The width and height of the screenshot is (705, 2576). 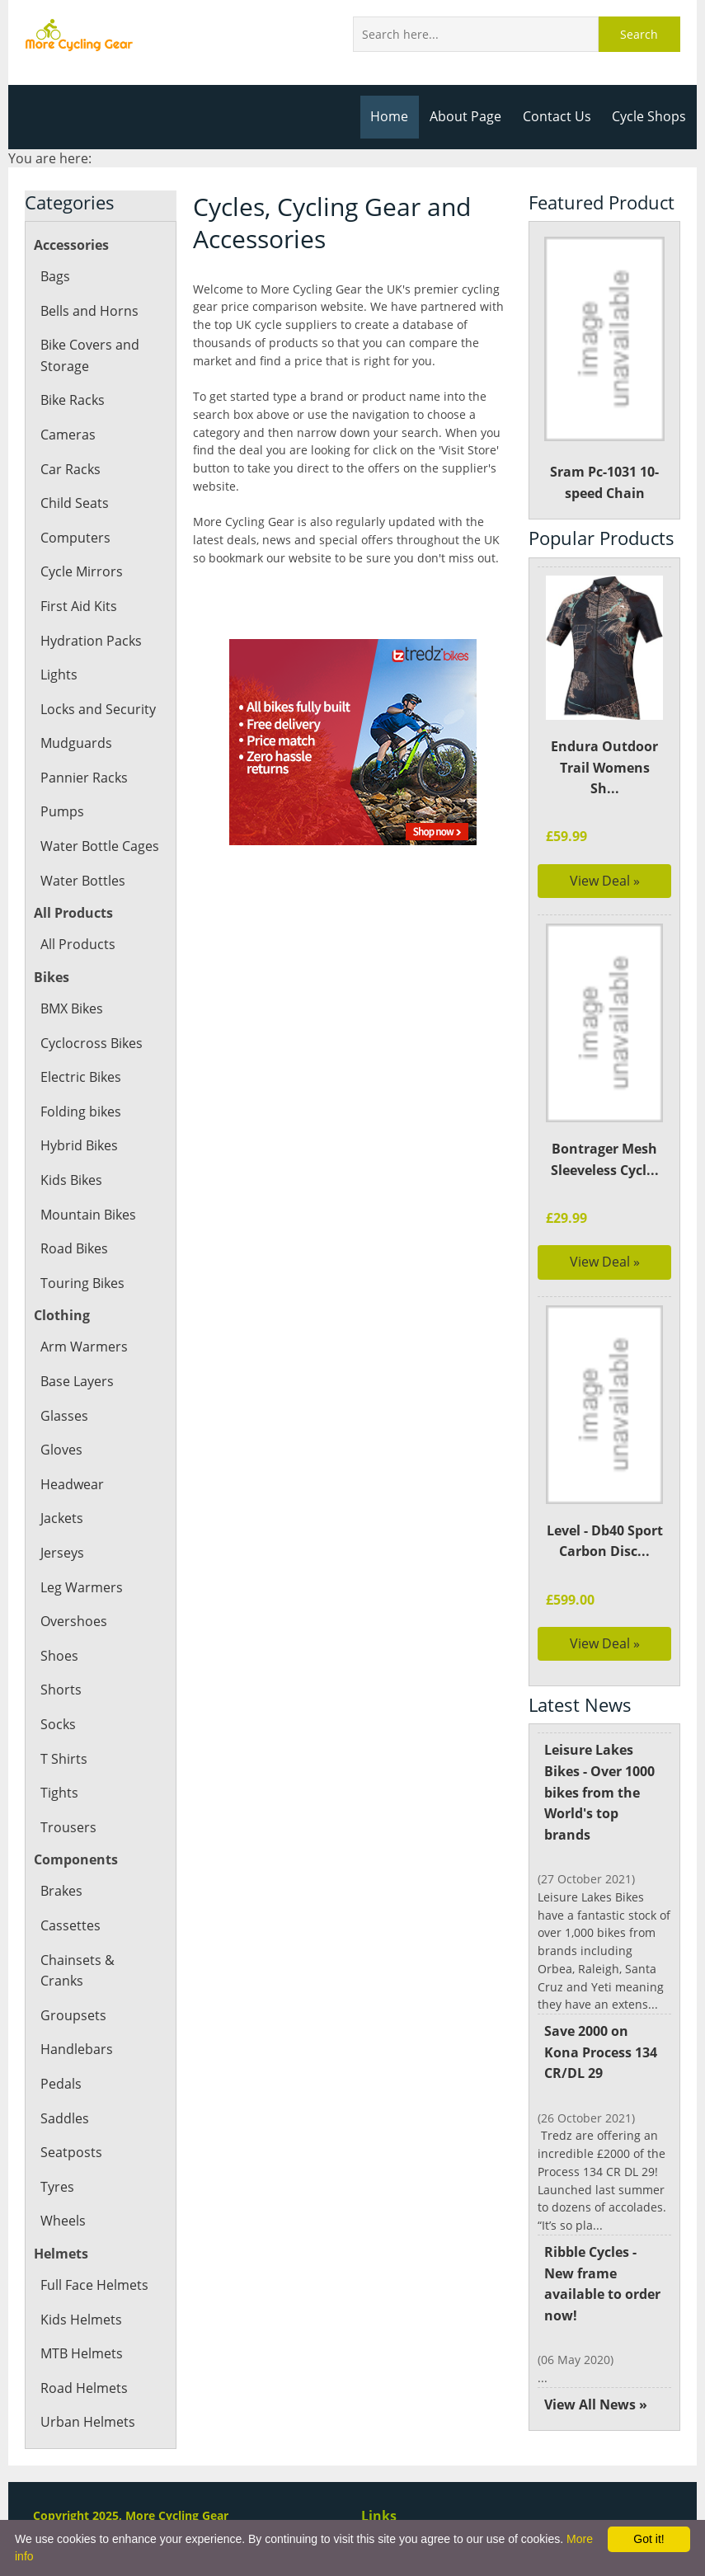 I want to click on Seatposts, so click(x=70, y=2131).